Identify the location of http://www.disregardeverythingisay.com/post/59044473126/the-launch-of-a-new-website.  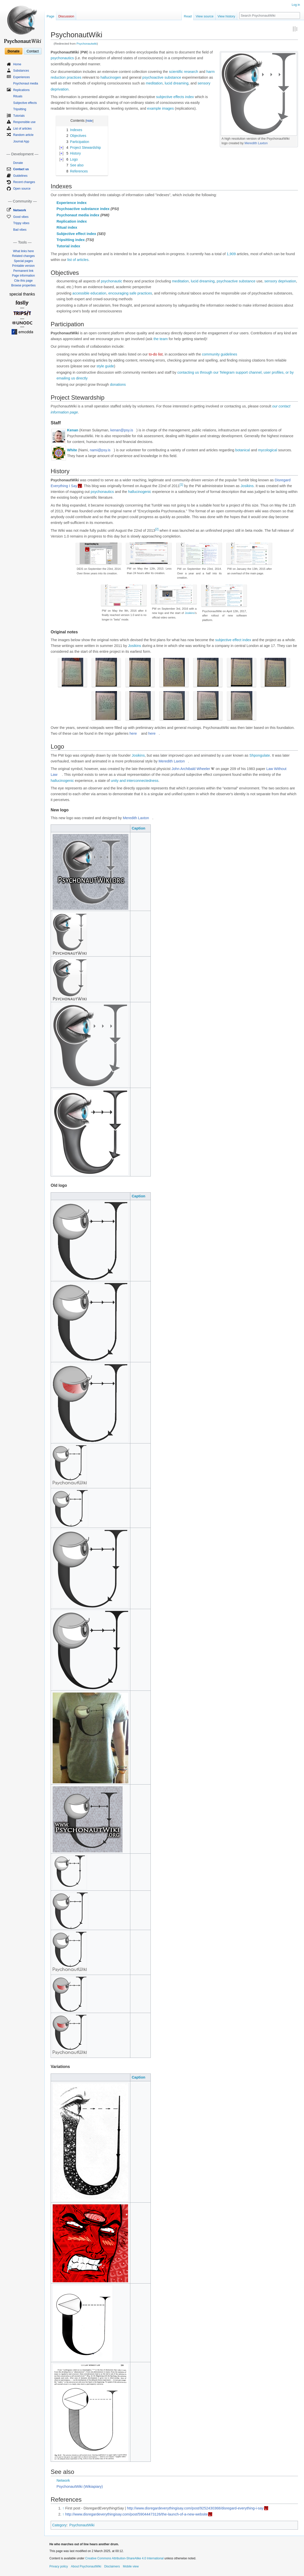
(136, 2514).